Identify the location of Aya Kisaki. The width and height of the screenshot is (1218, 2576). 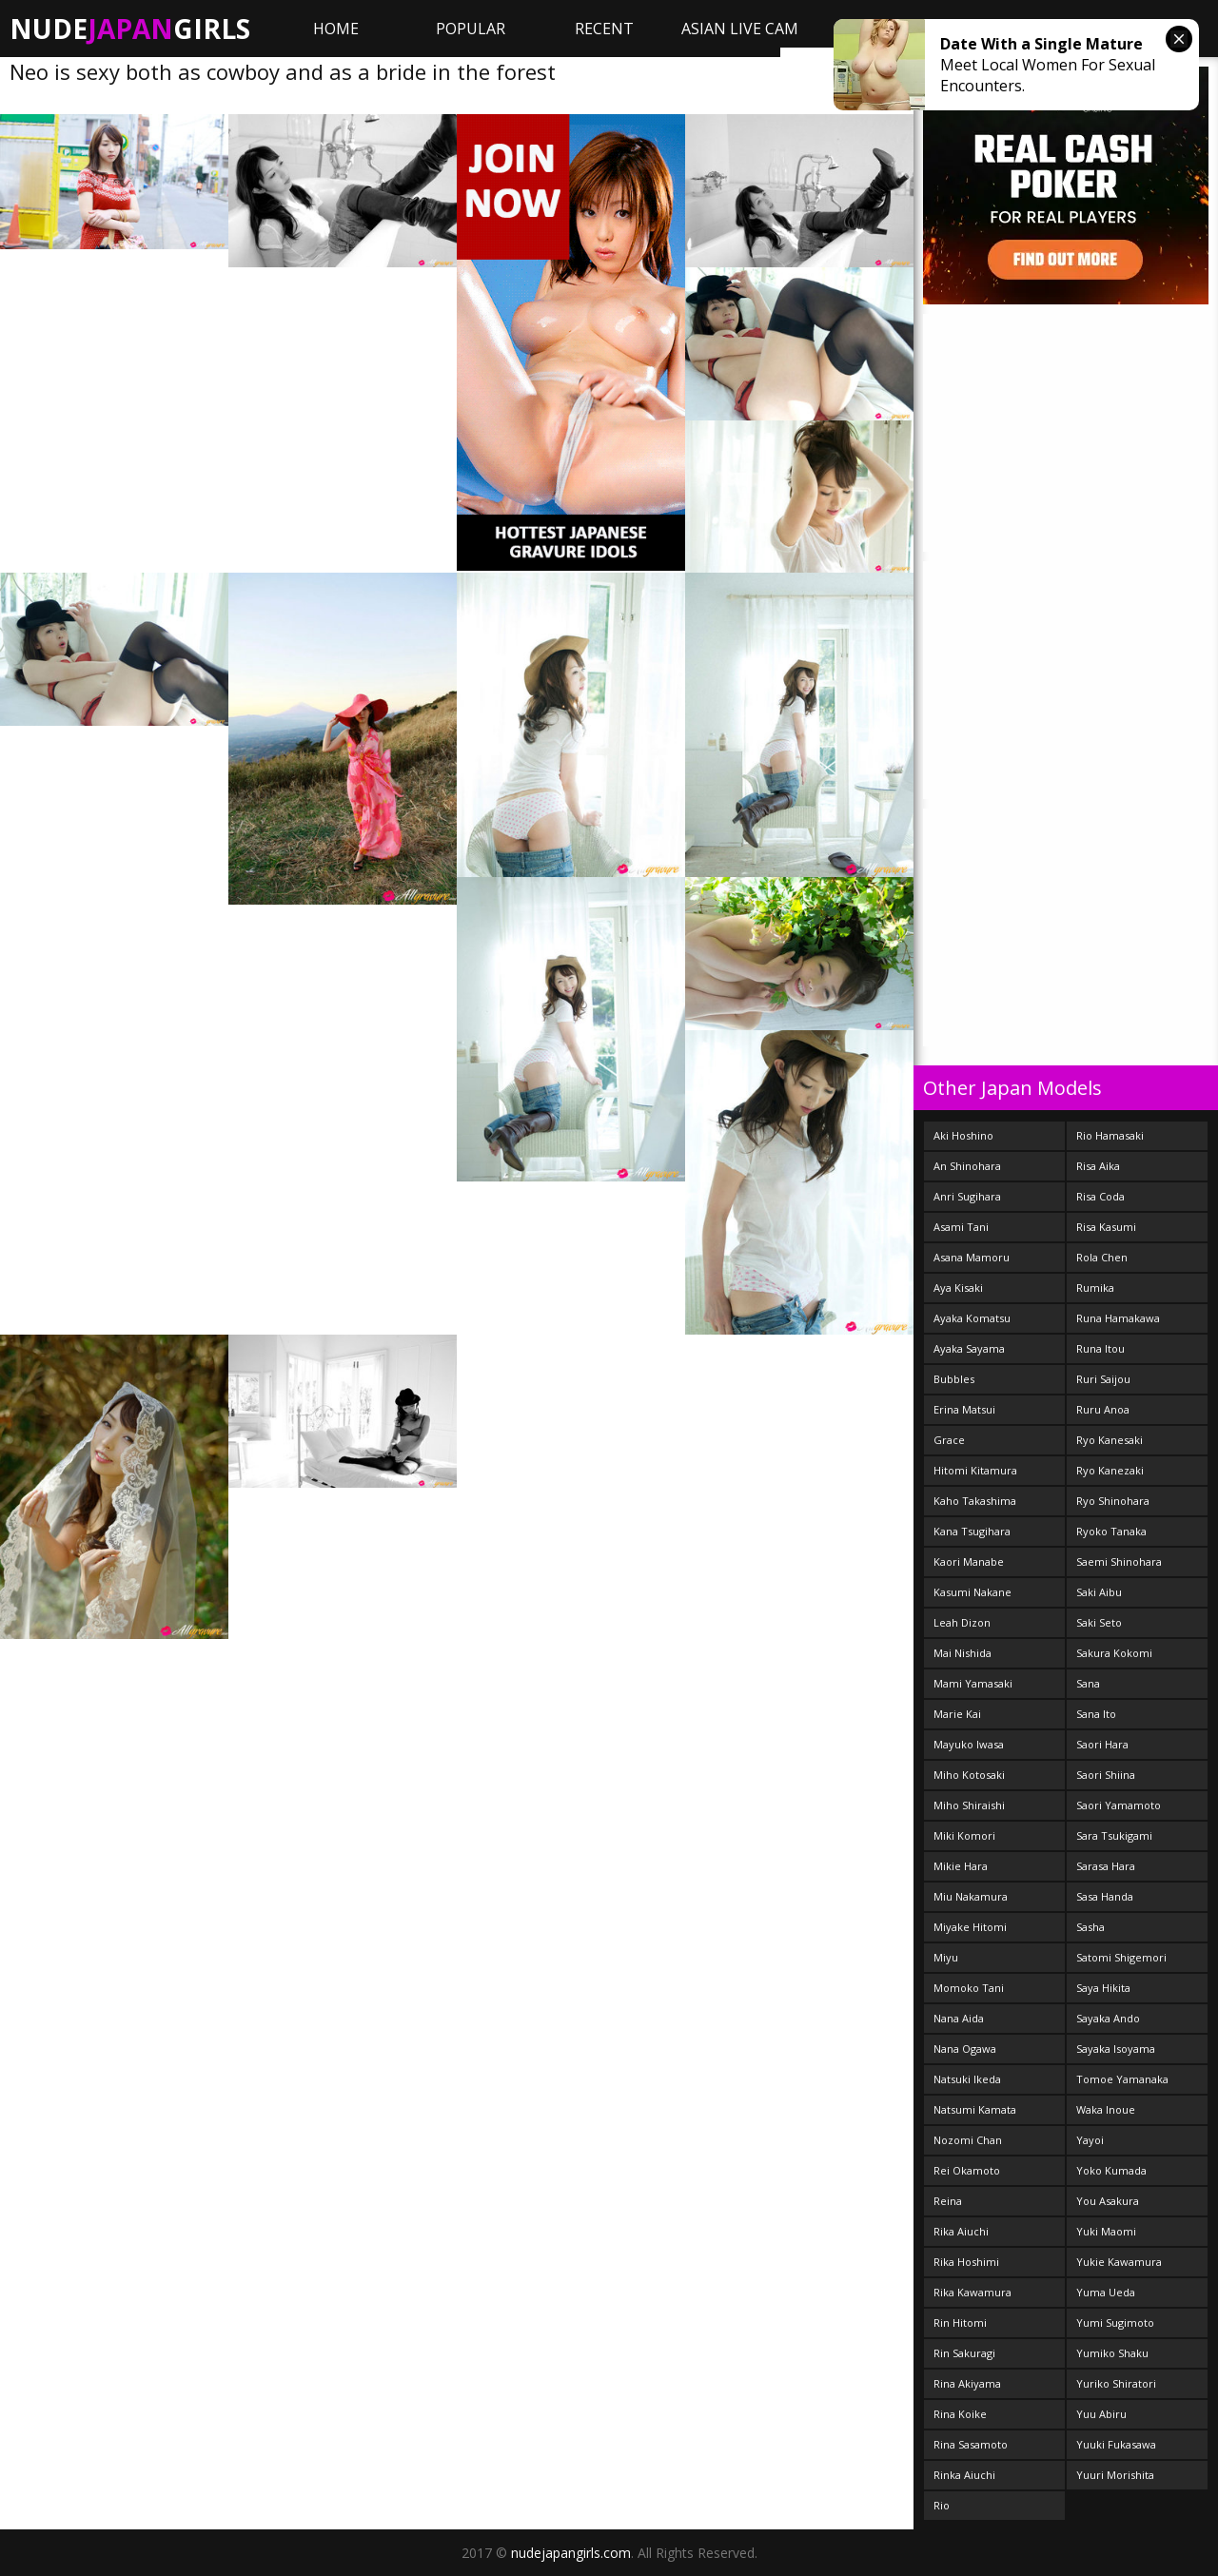
(958, 1287).